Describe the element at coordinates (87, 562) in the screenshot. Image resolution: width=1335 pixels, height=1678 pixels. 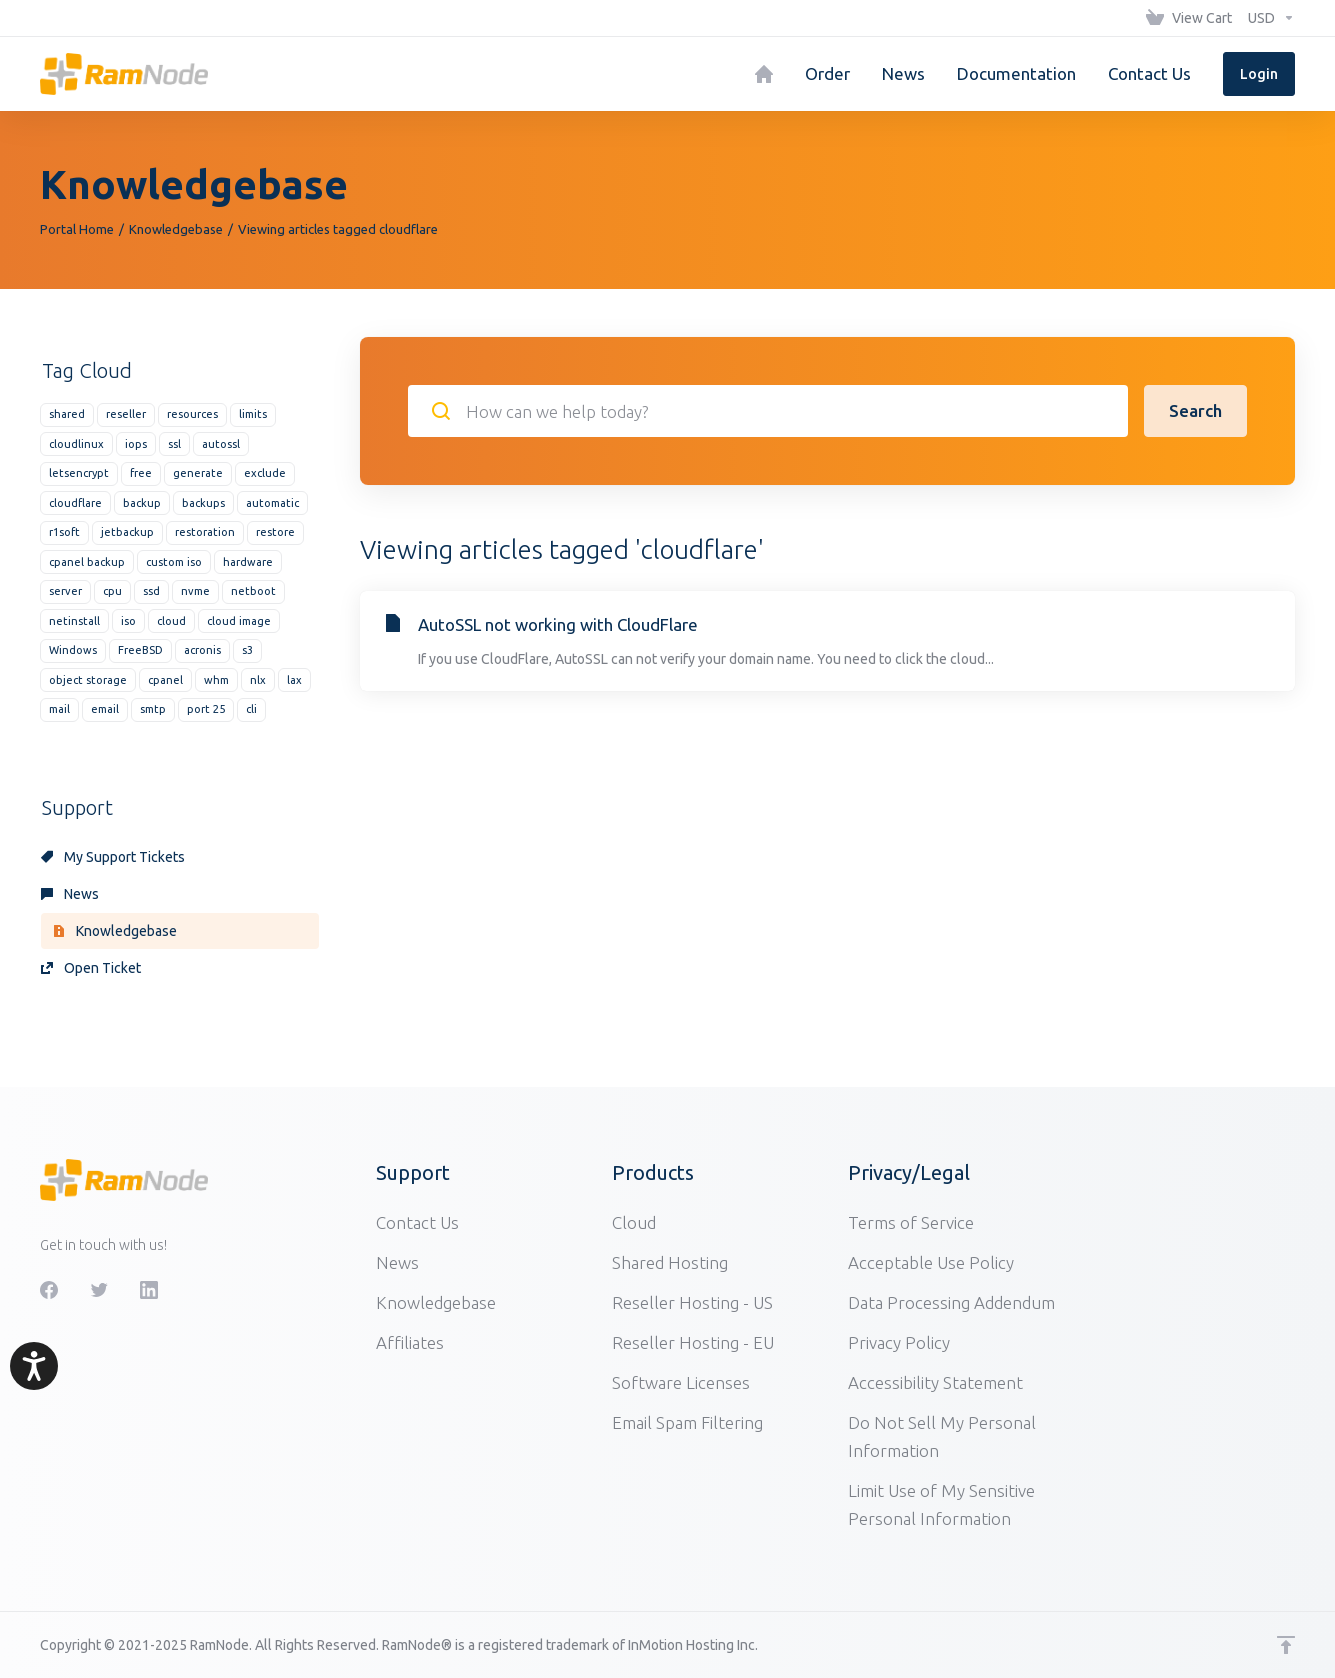
I see `cpanel backup` at that location.